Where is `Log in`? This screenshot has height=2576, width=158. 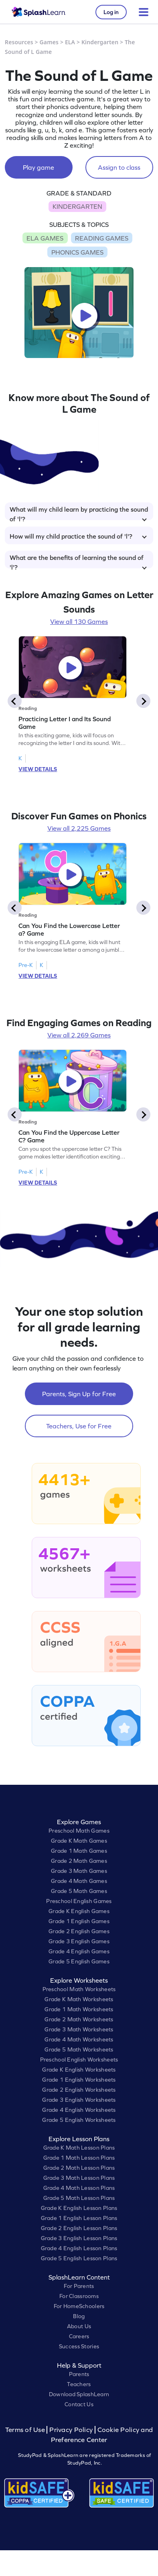 Log in is located at coordinates (111, 12).